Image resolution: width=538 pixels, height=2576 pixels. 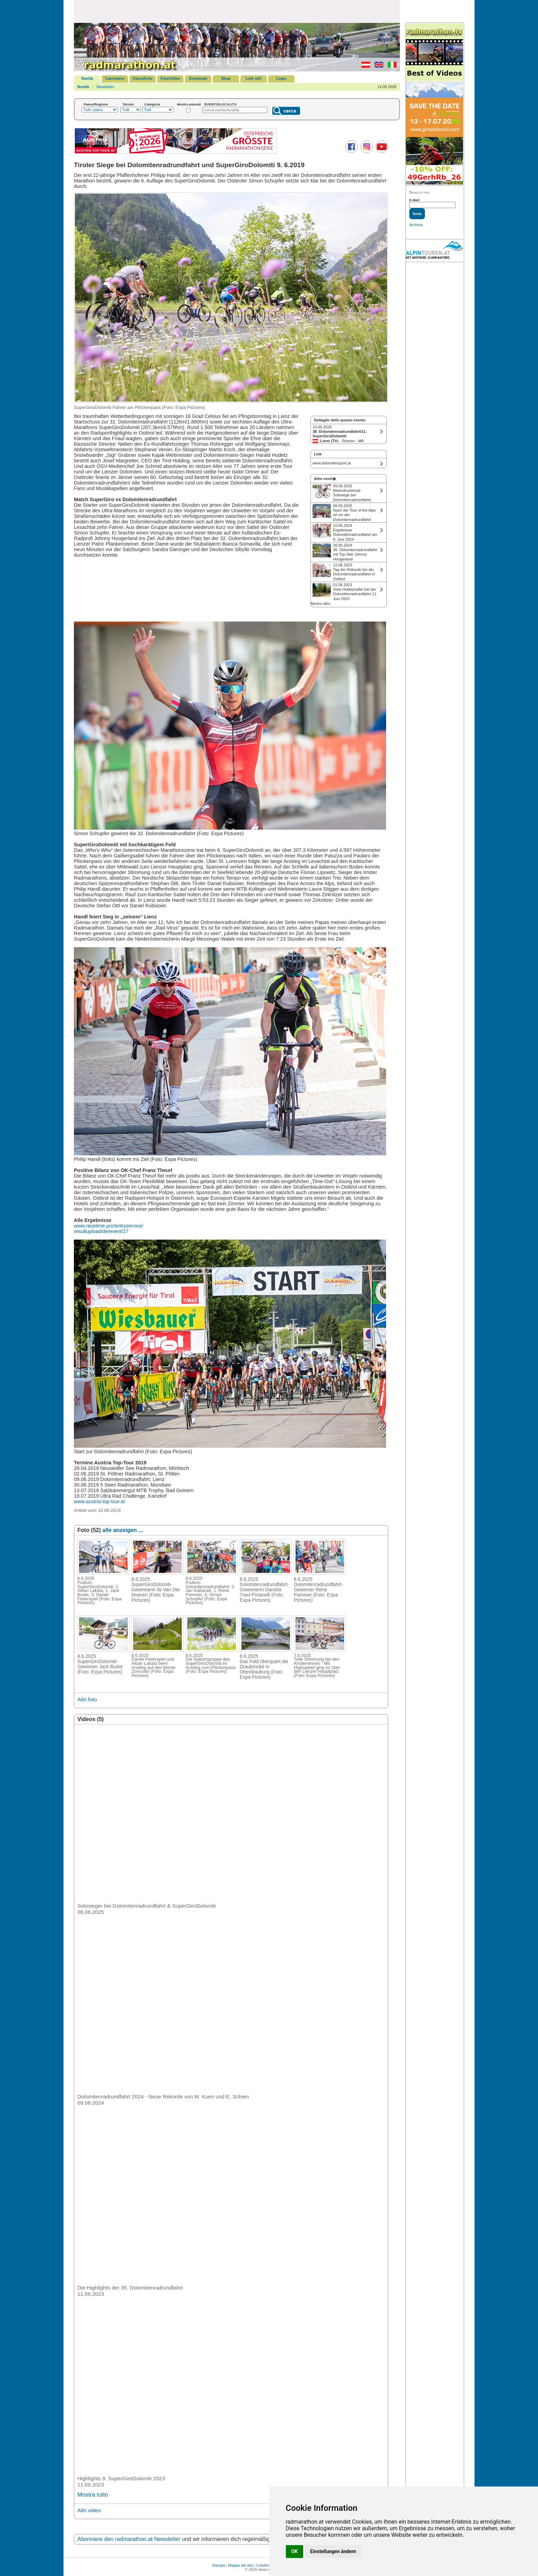 What do you see at coordinates (89, 2510) in the screenshot?
I see `Altri video` at bounding box center [89, 2510].